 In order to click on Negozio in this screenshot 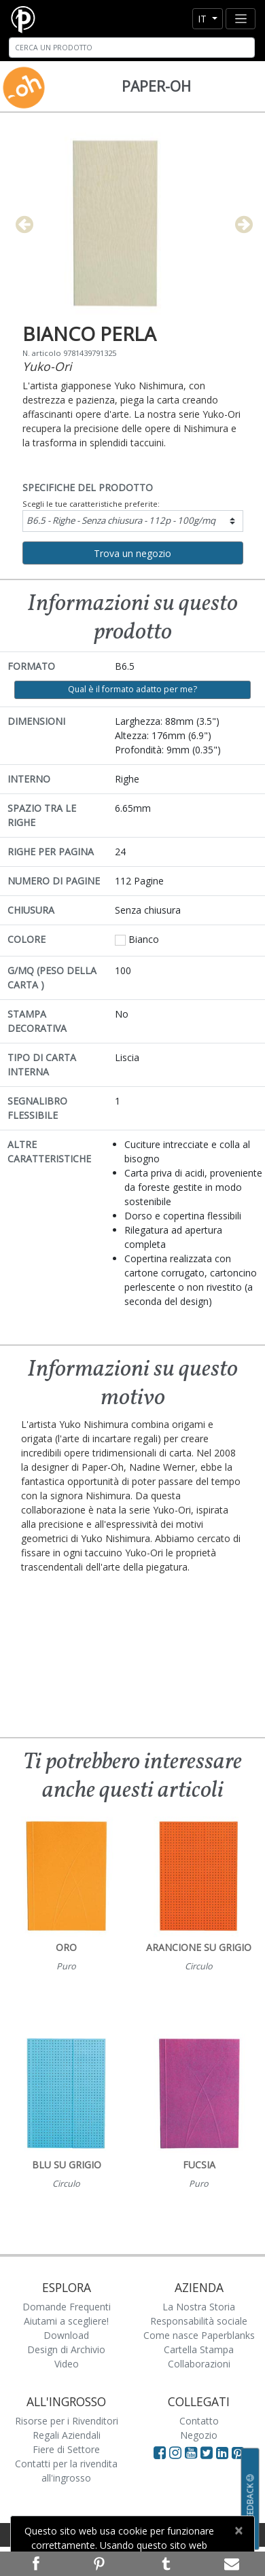, I will do `click(198, 2435)`.